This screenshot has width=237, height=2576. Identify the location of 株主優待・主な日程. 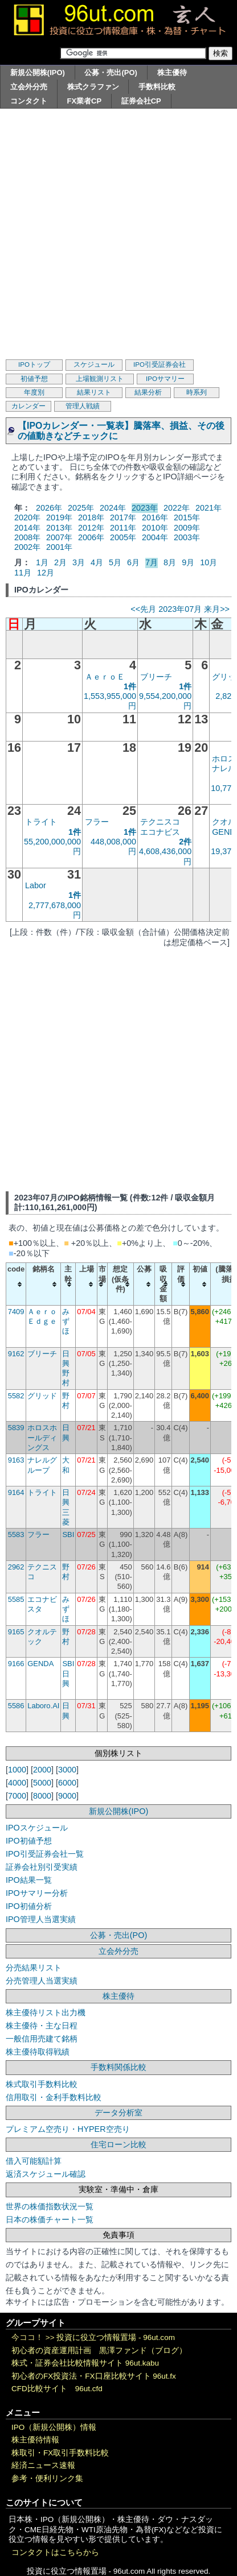
(41, 2025).